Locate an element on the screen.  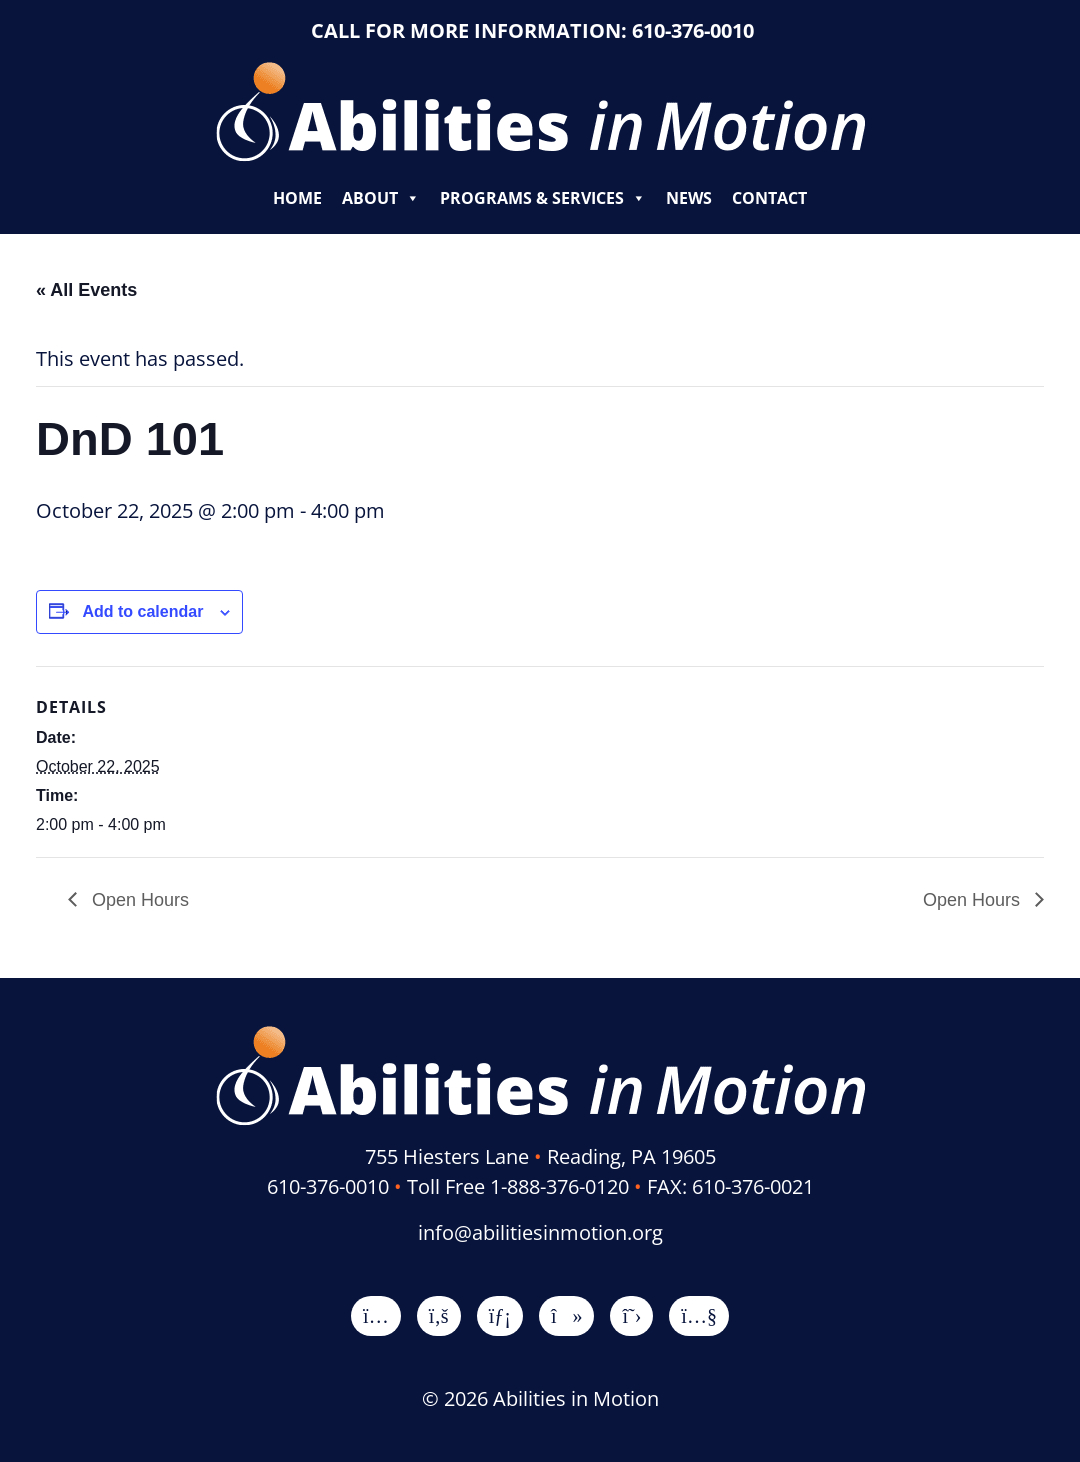
info@abilitiesinmotion.org is located at coordinates (540, 1232).